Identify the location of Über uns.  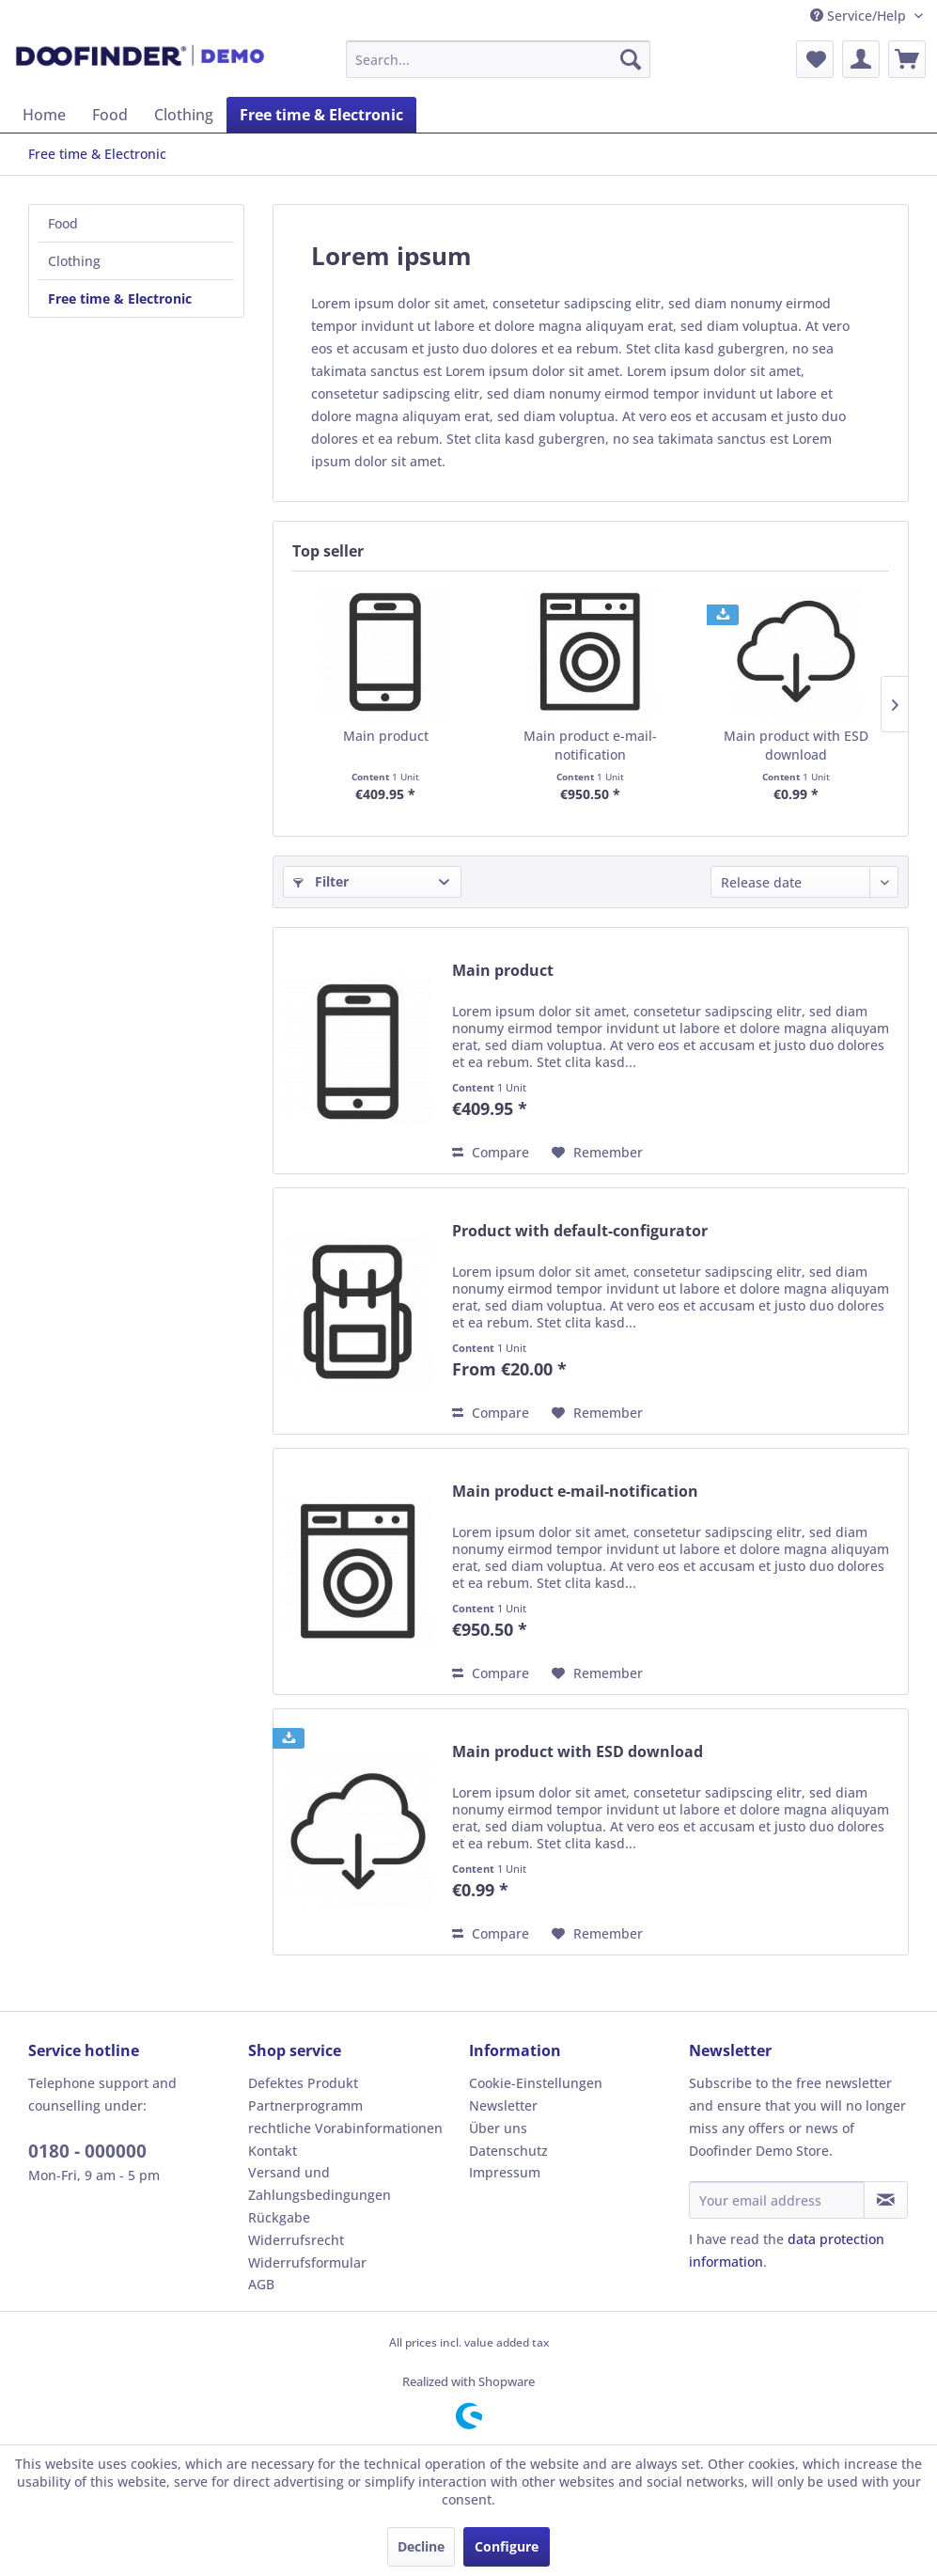
(498, 2128).